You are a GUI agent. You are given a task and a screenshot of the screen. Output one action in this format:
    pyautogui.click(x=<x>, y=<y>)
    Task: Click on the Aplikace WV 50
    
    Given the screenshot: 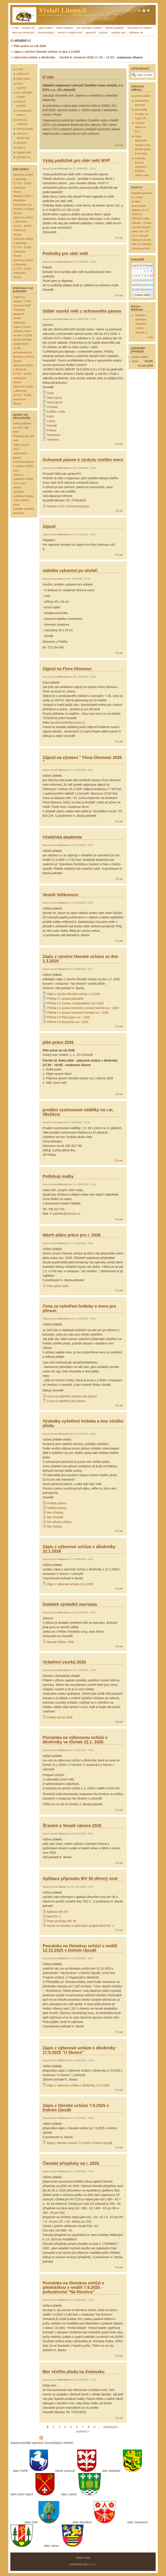 What is the action you would take?
    pyautogui.click(x=57, y=1911)
    